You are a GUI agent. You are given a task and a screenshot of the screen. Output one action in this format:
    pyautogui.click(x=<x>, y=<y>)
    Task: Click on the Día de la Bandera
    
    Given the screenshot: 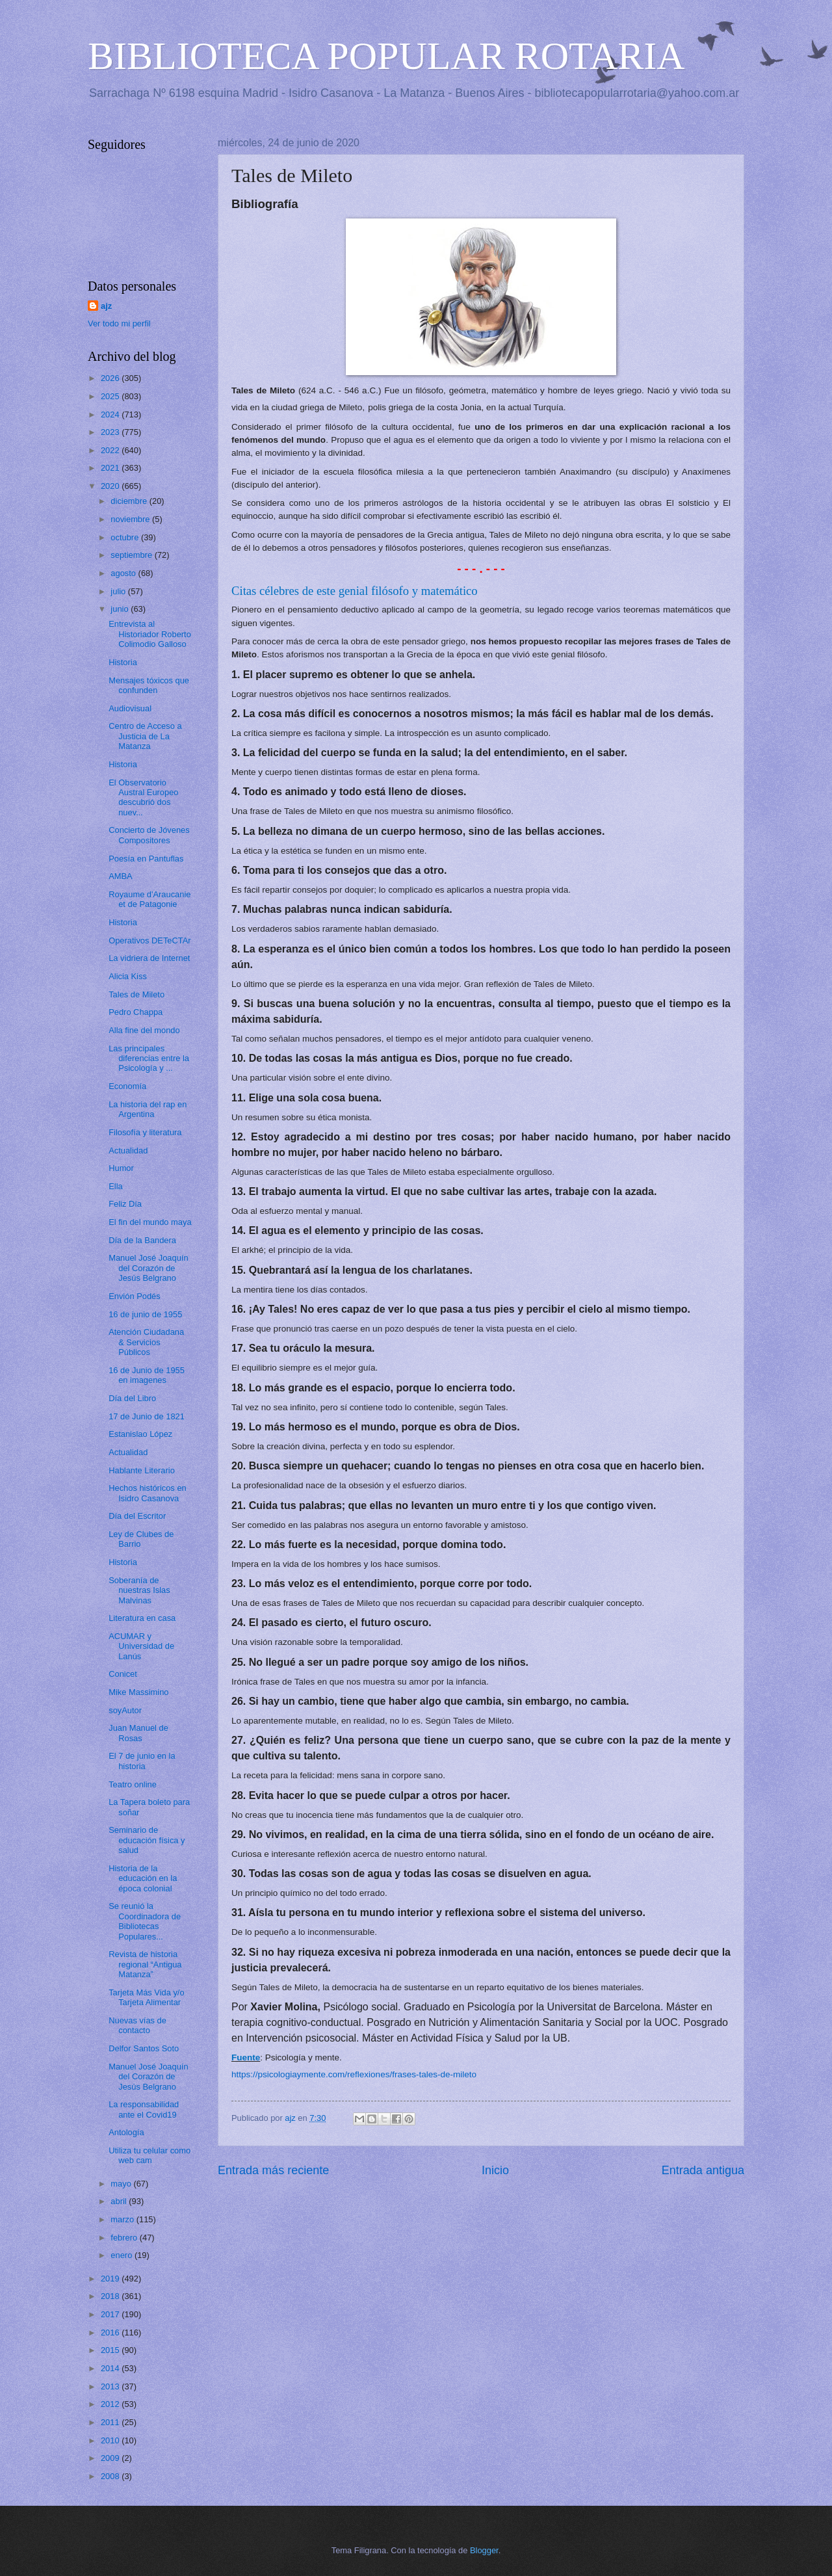 What is the action you would take?
    pyautogui.click(x=142, y=1240)
    